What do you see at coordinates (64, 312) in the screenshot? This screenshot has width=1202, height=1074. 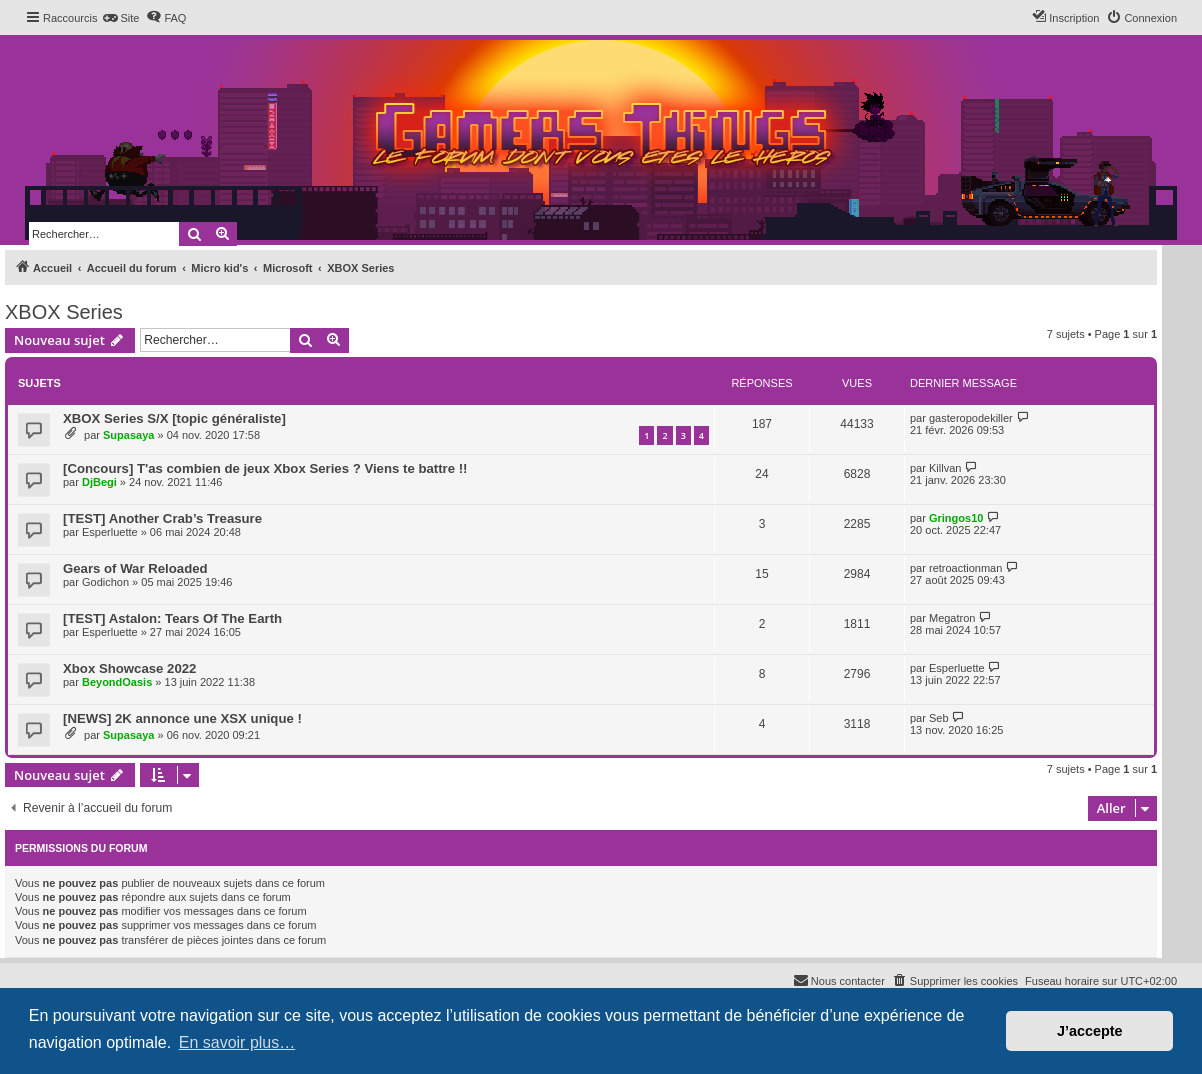 I see `XBOX Series` at bounding box center [64, 312].